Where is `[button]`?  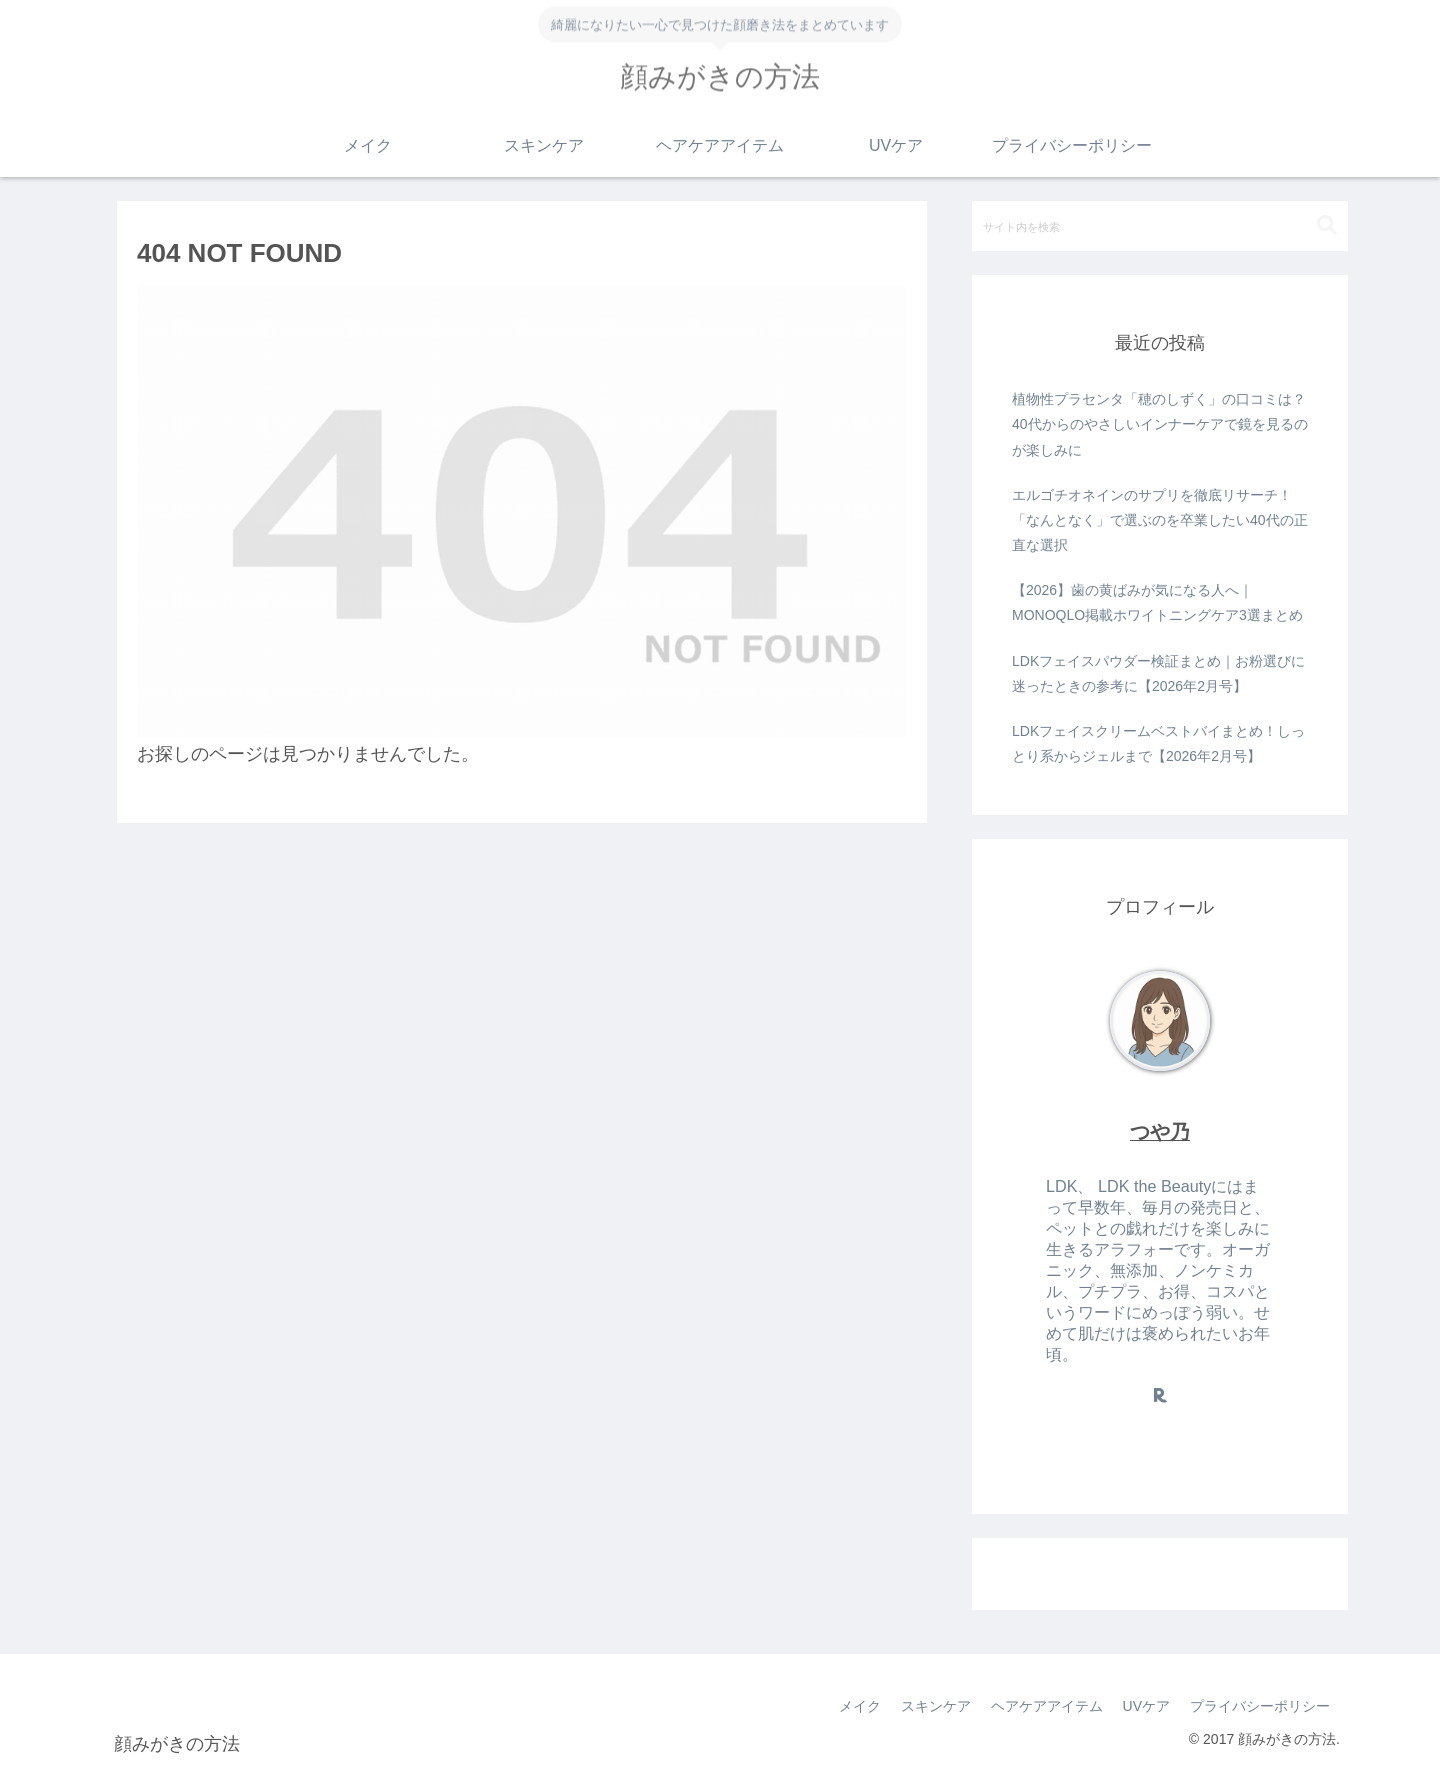 [button] is located at coordinates (1327, 225).